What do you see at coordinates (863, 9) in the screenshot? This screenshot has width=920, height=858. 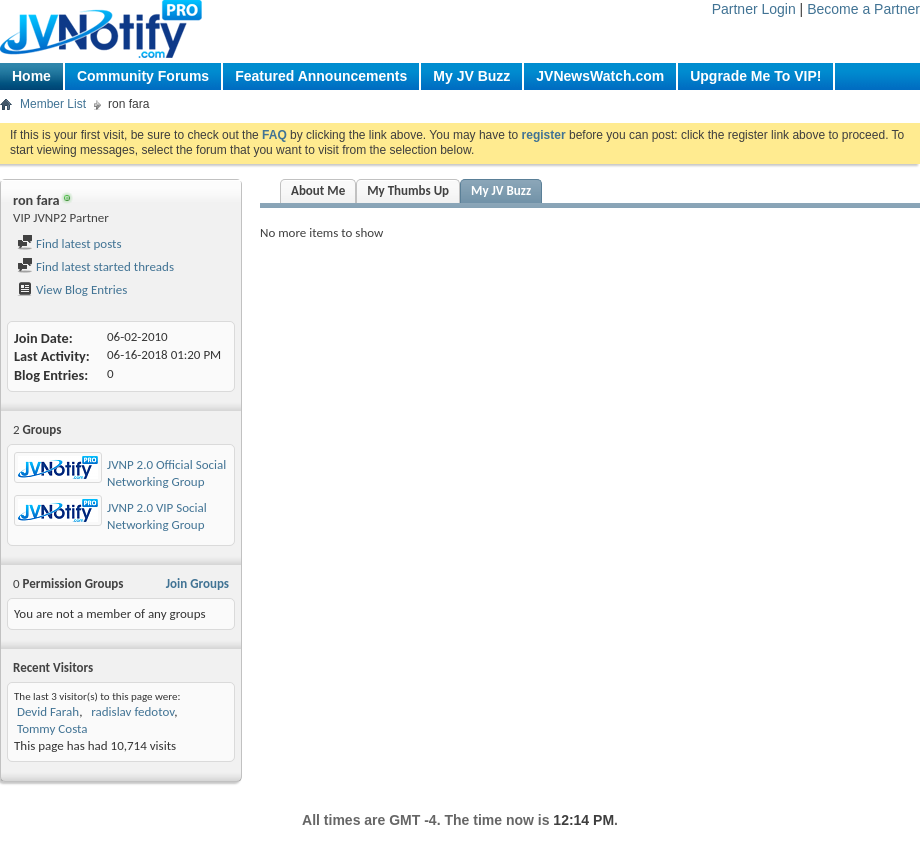 I see `Become a Partner` at bounding box center [863, 9].